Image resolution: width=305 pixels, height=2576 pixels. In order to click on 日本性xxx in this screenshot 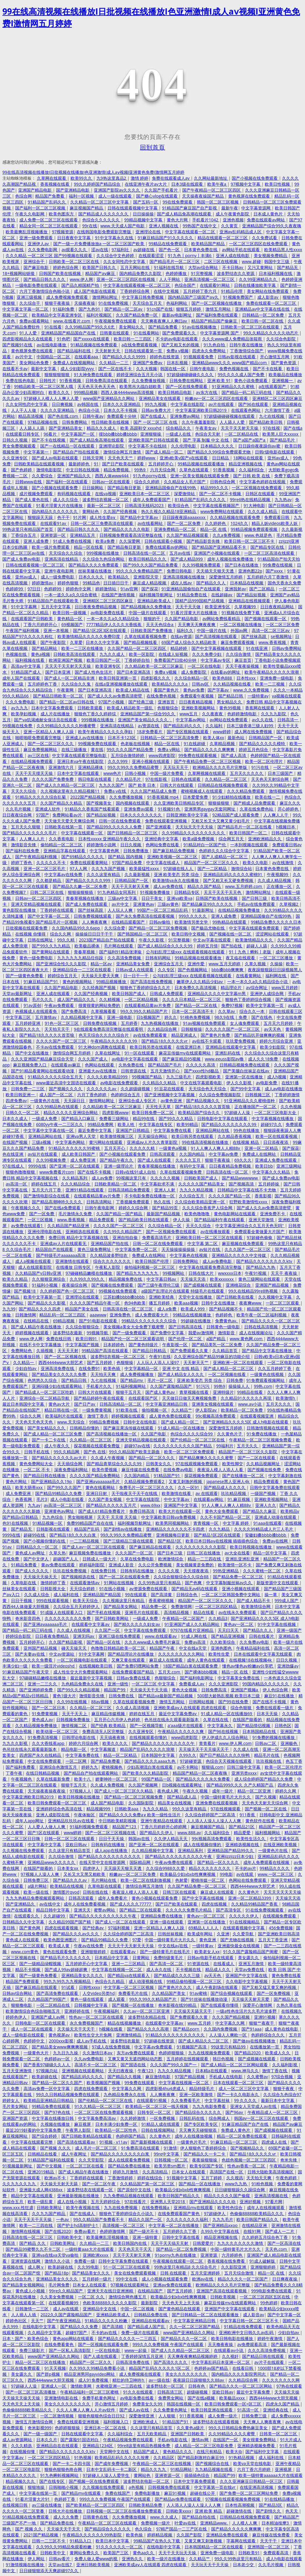, I will do `click(246, 678)`.